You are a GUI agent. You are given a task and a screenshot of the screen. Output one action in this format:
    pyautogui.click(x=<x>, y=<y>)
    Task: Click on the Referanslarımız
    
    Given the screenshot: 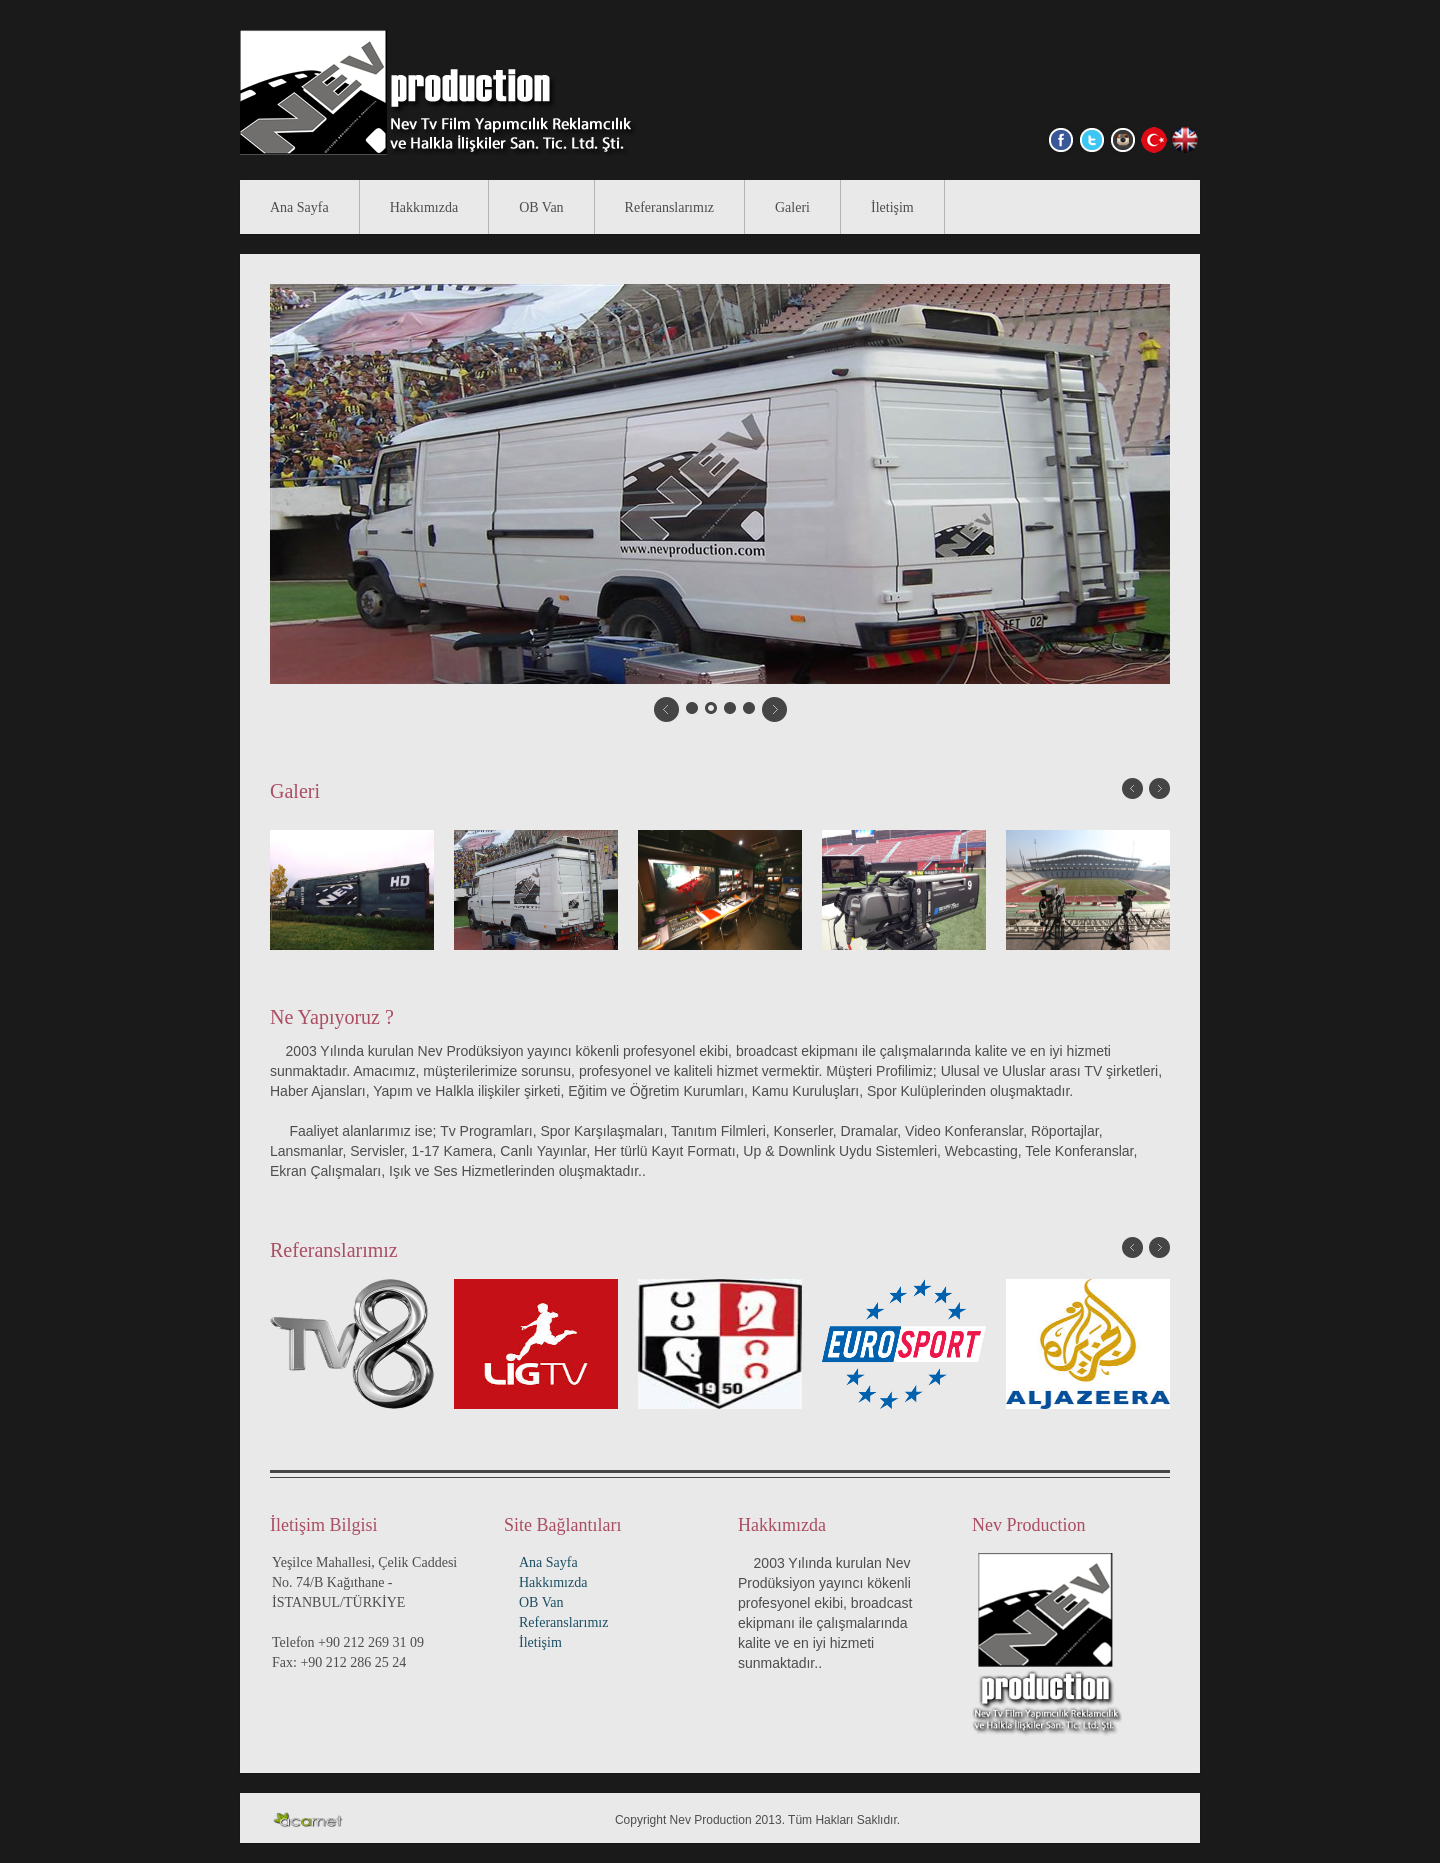 What is the action you would take?
    pyautogui.click(x=669, y=207)
    